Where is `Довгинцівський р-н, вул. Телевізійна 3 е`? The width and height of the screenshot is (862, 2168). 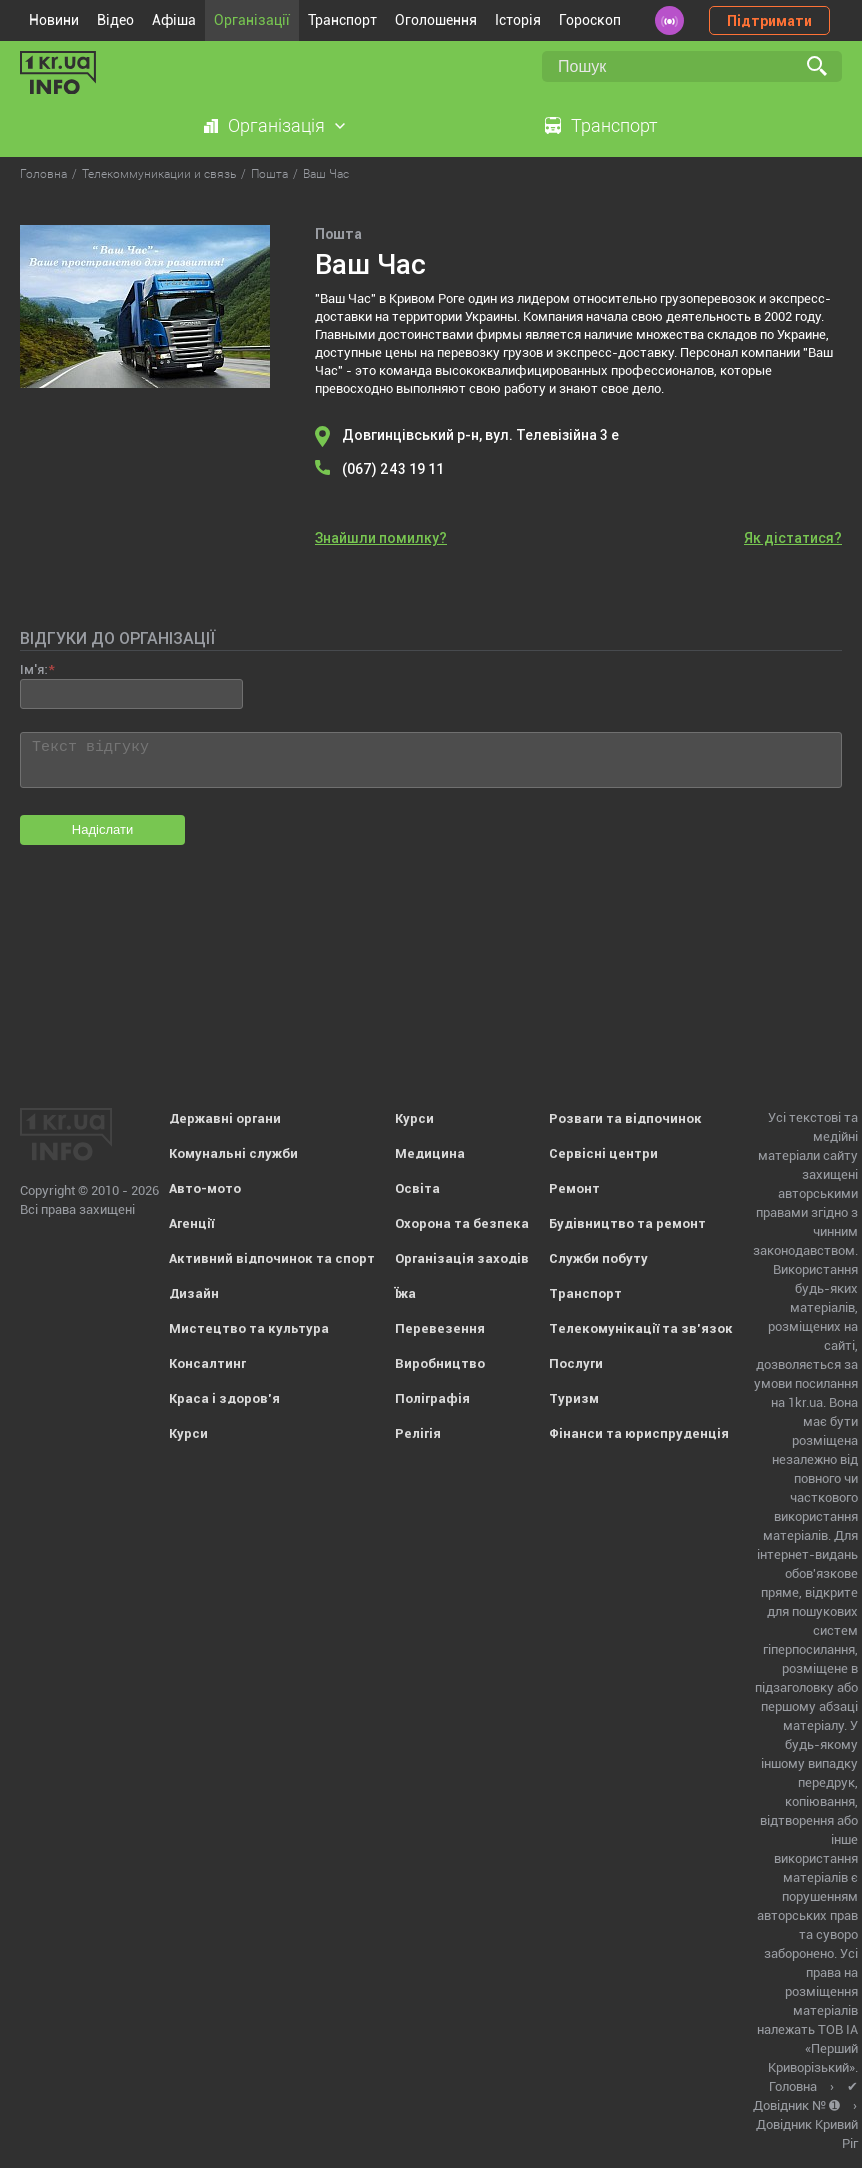 Довгинцівський р-н, вул. Телевізійна 3 е is located at coordinates (480, 435).